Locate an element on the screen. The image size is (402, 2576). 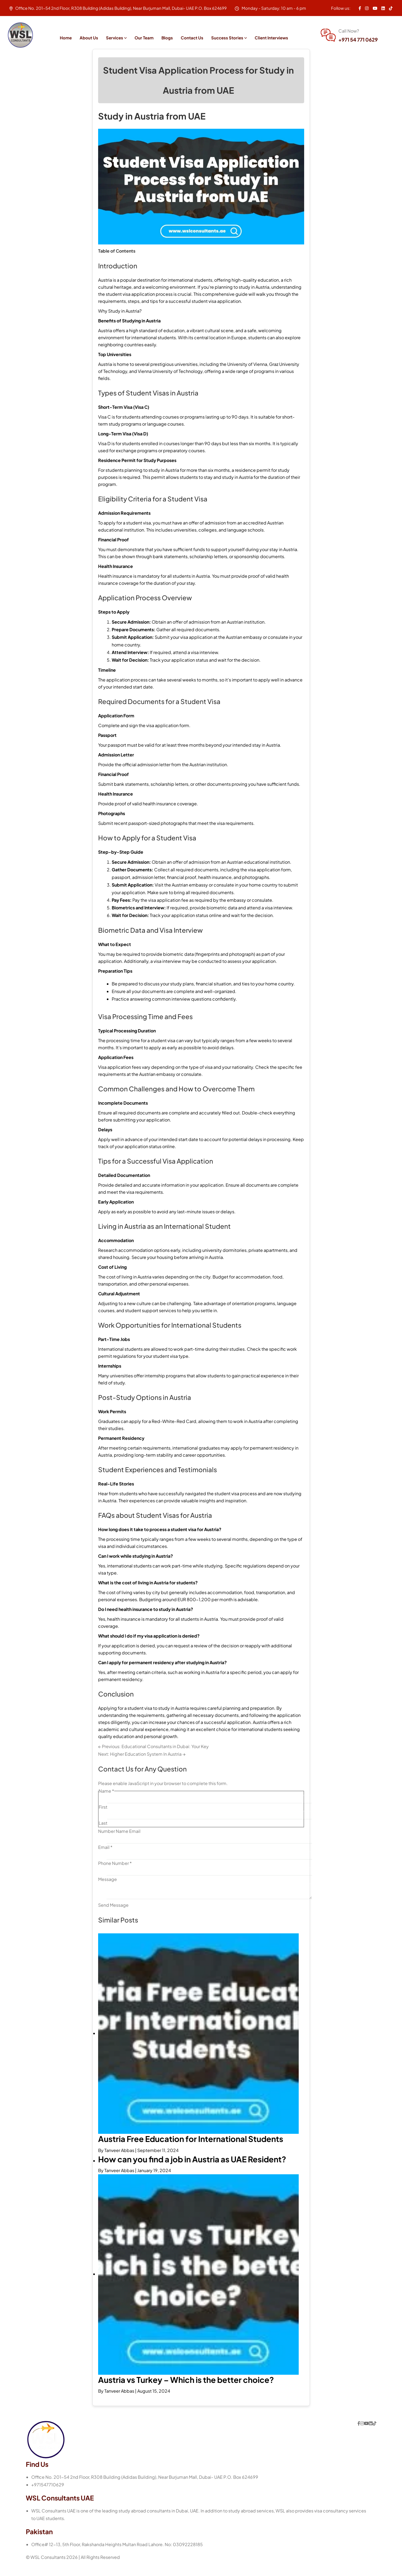
Our Team is located at coordinates (144, 37).